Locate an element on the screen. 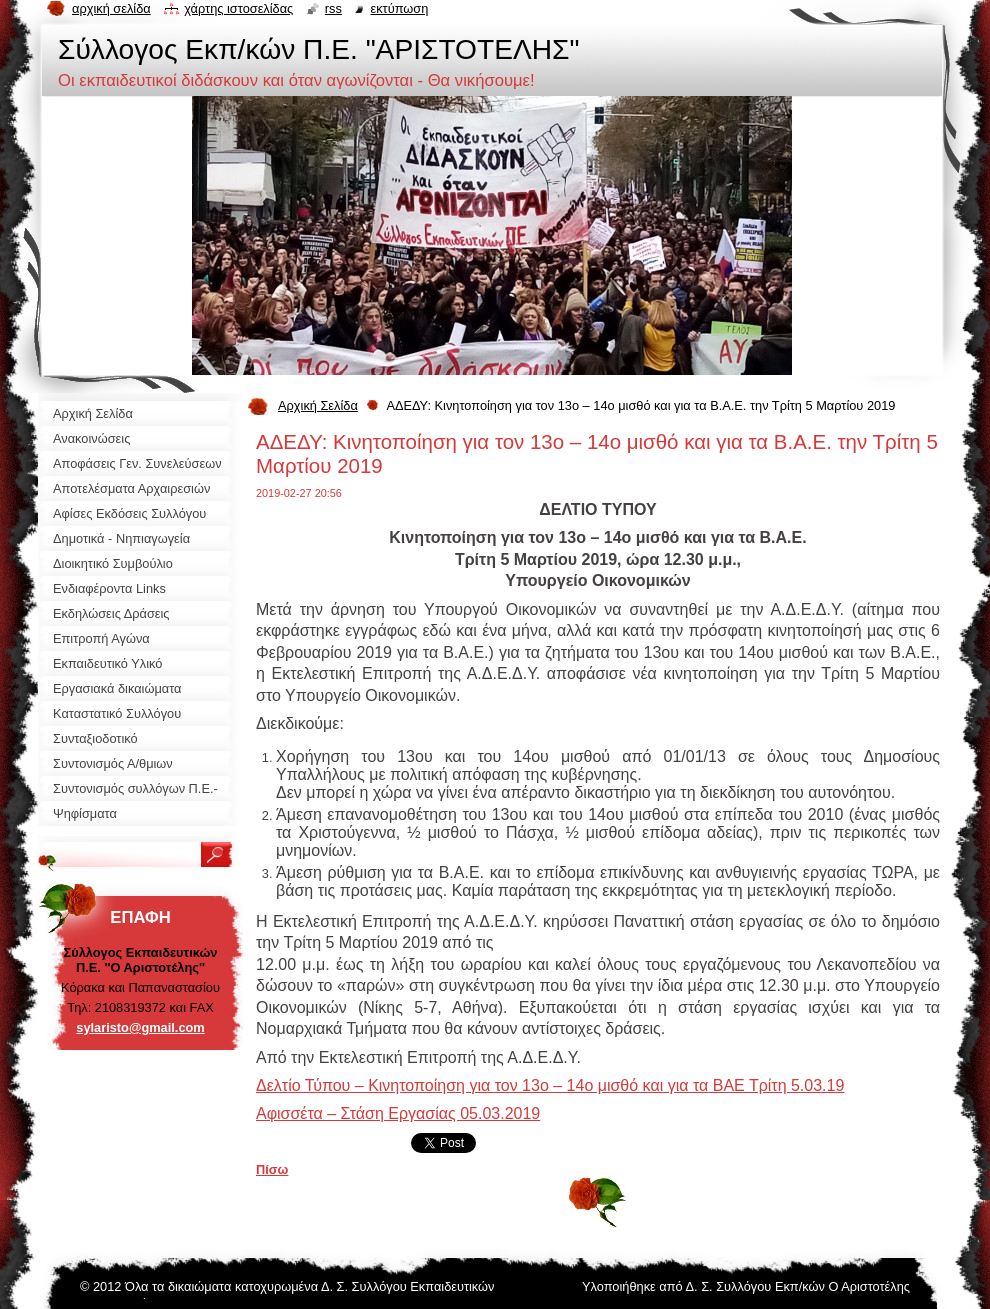  Εκτύπωση is located at coordinates (399, 8).